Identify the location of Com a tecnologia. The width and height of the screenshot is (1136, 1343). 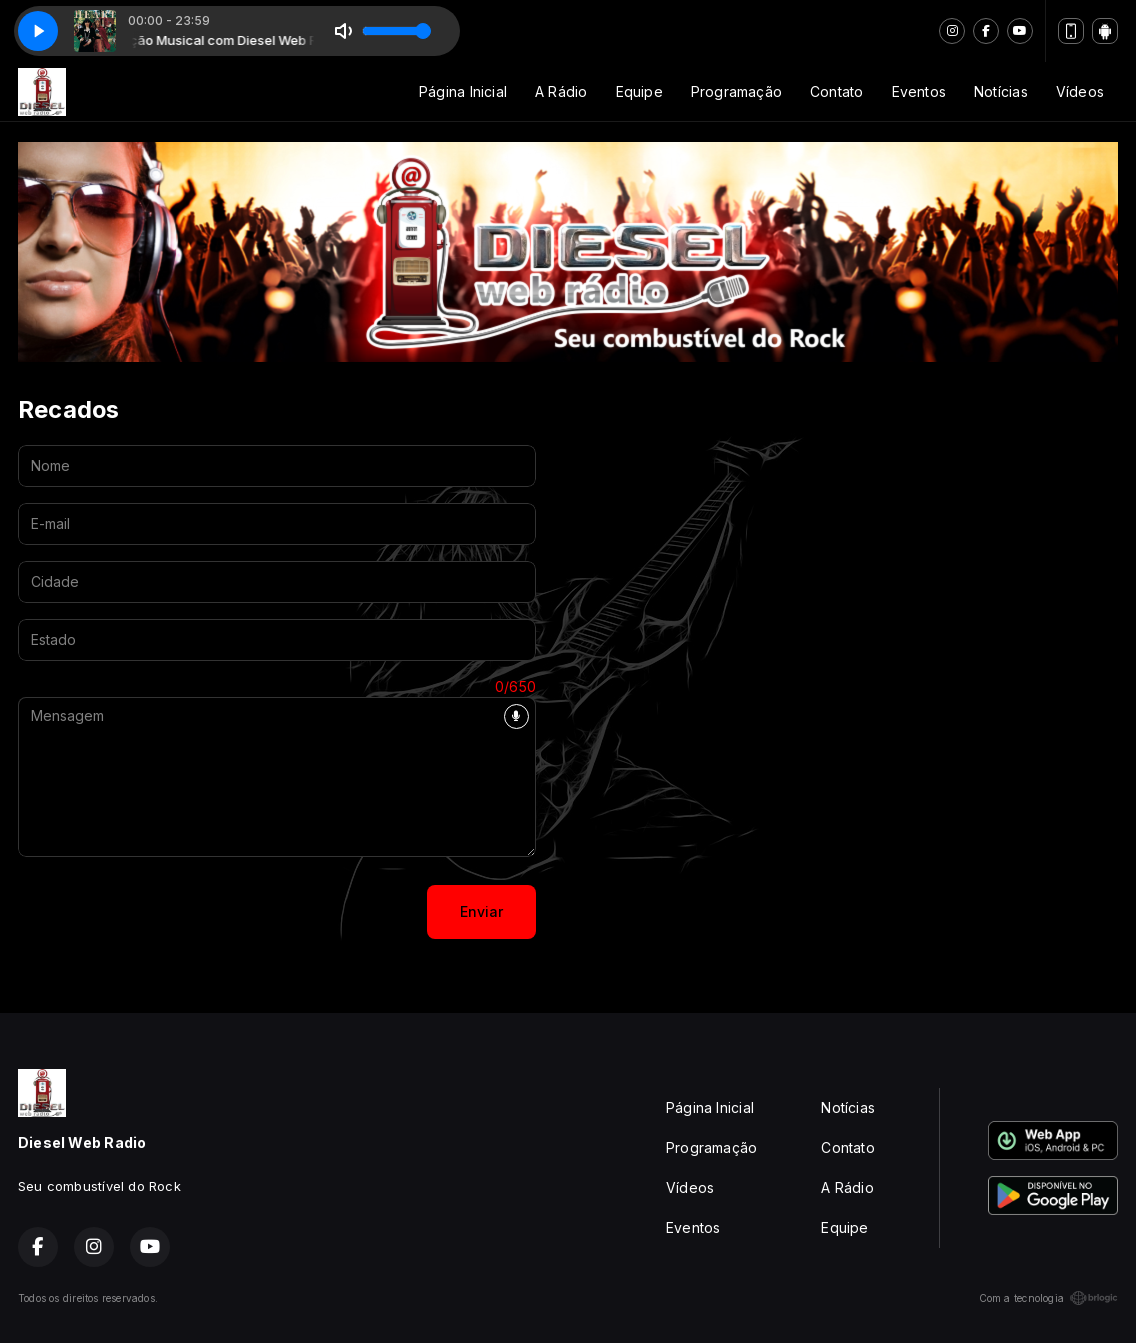
(1048, 1298).